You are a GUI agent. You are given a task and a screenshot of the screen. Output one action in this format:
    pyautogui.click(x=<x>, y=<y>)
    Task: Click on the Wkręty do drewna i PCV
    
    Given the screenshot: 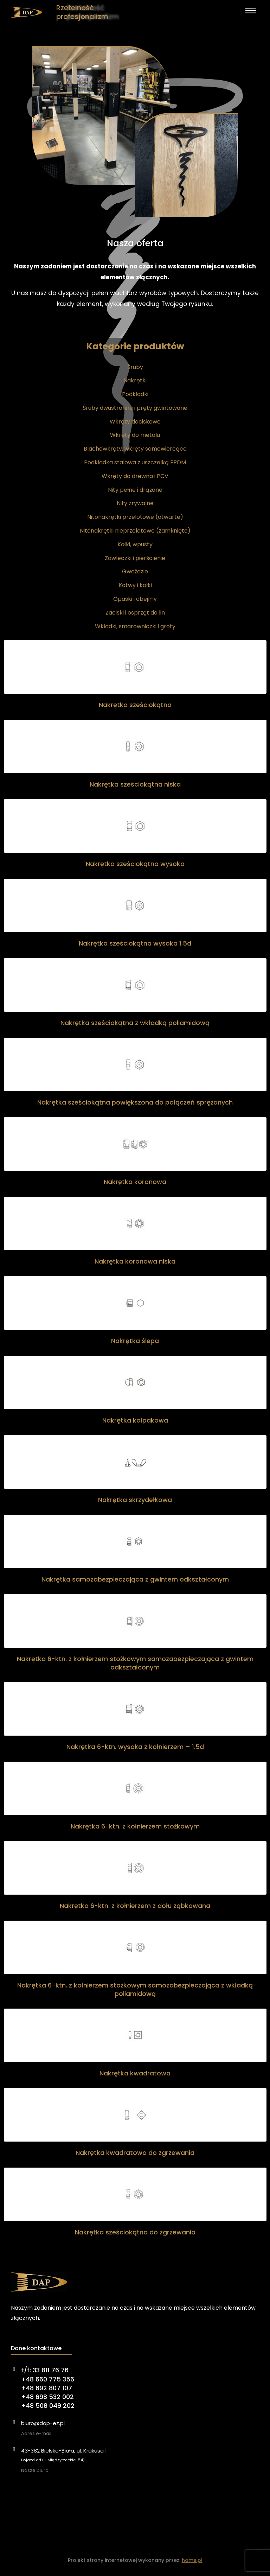 What is the action you would take?
    pyautogui.click(x=135, y=476)
    